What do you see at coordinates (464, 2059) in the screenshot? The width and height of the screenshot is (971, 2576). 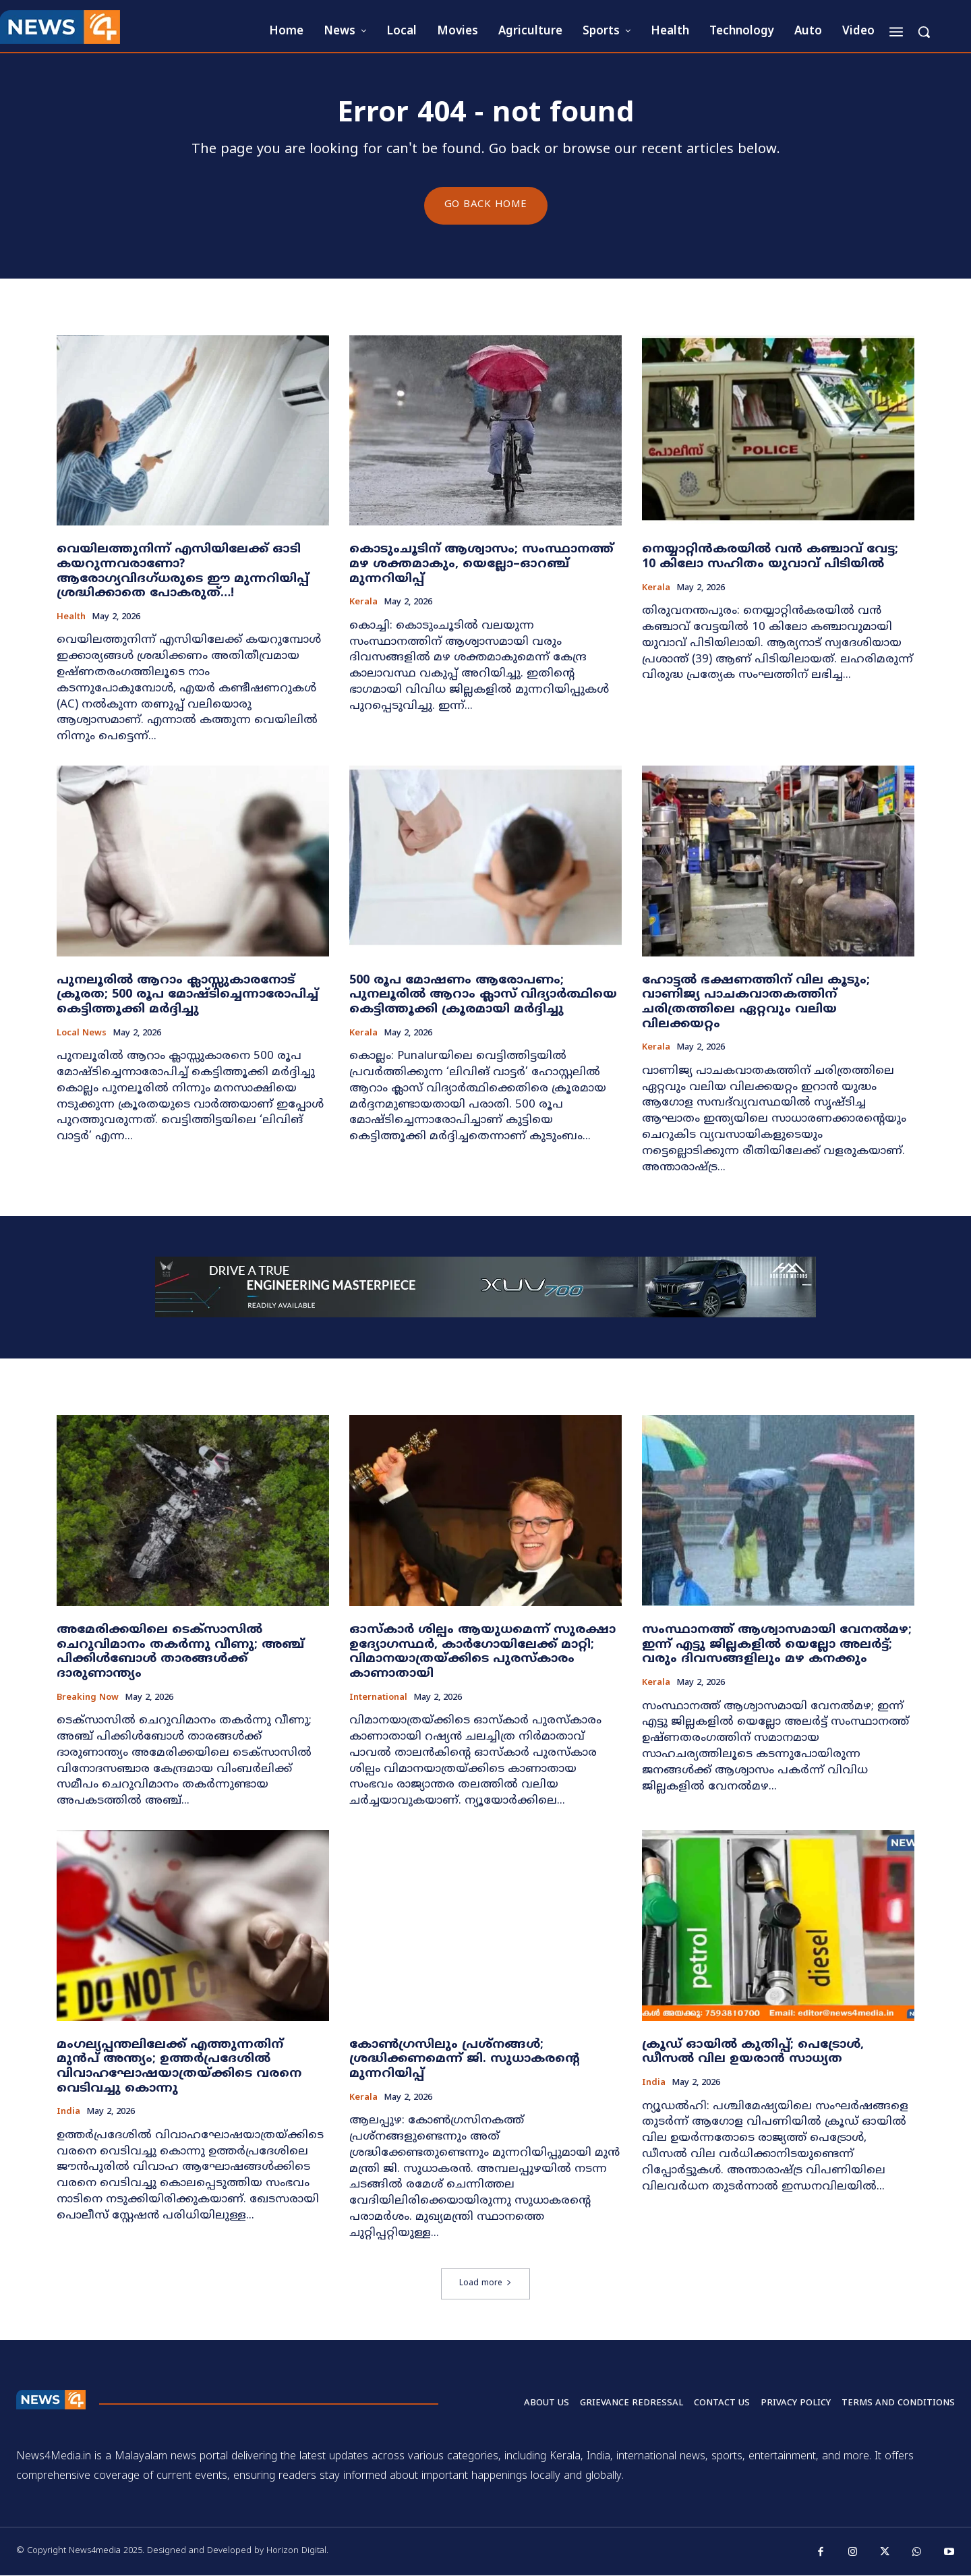 I see `കോൺഗ്രസിലും പ്രശ്നങ്ങൾ; ശ്രദ്ധിക്കണമെന്ന് ജി. സുധാകരന്റെ മുന്നറിയിപ്പ്` at bounding box center [464, 2059].